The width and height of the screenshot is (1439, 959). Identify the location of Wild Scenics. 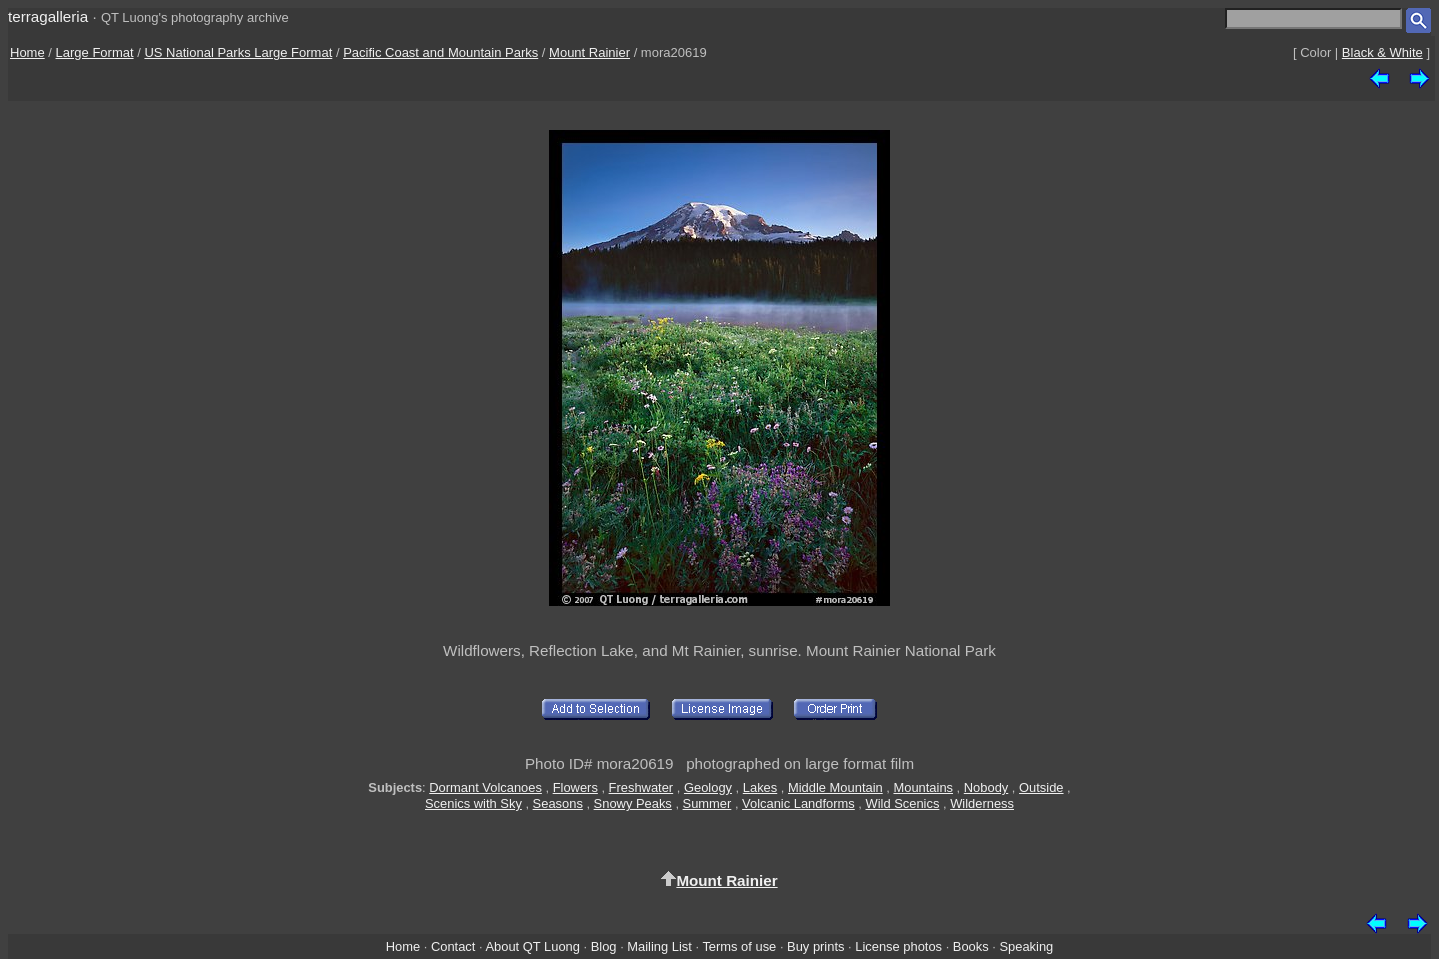
(903, 803).